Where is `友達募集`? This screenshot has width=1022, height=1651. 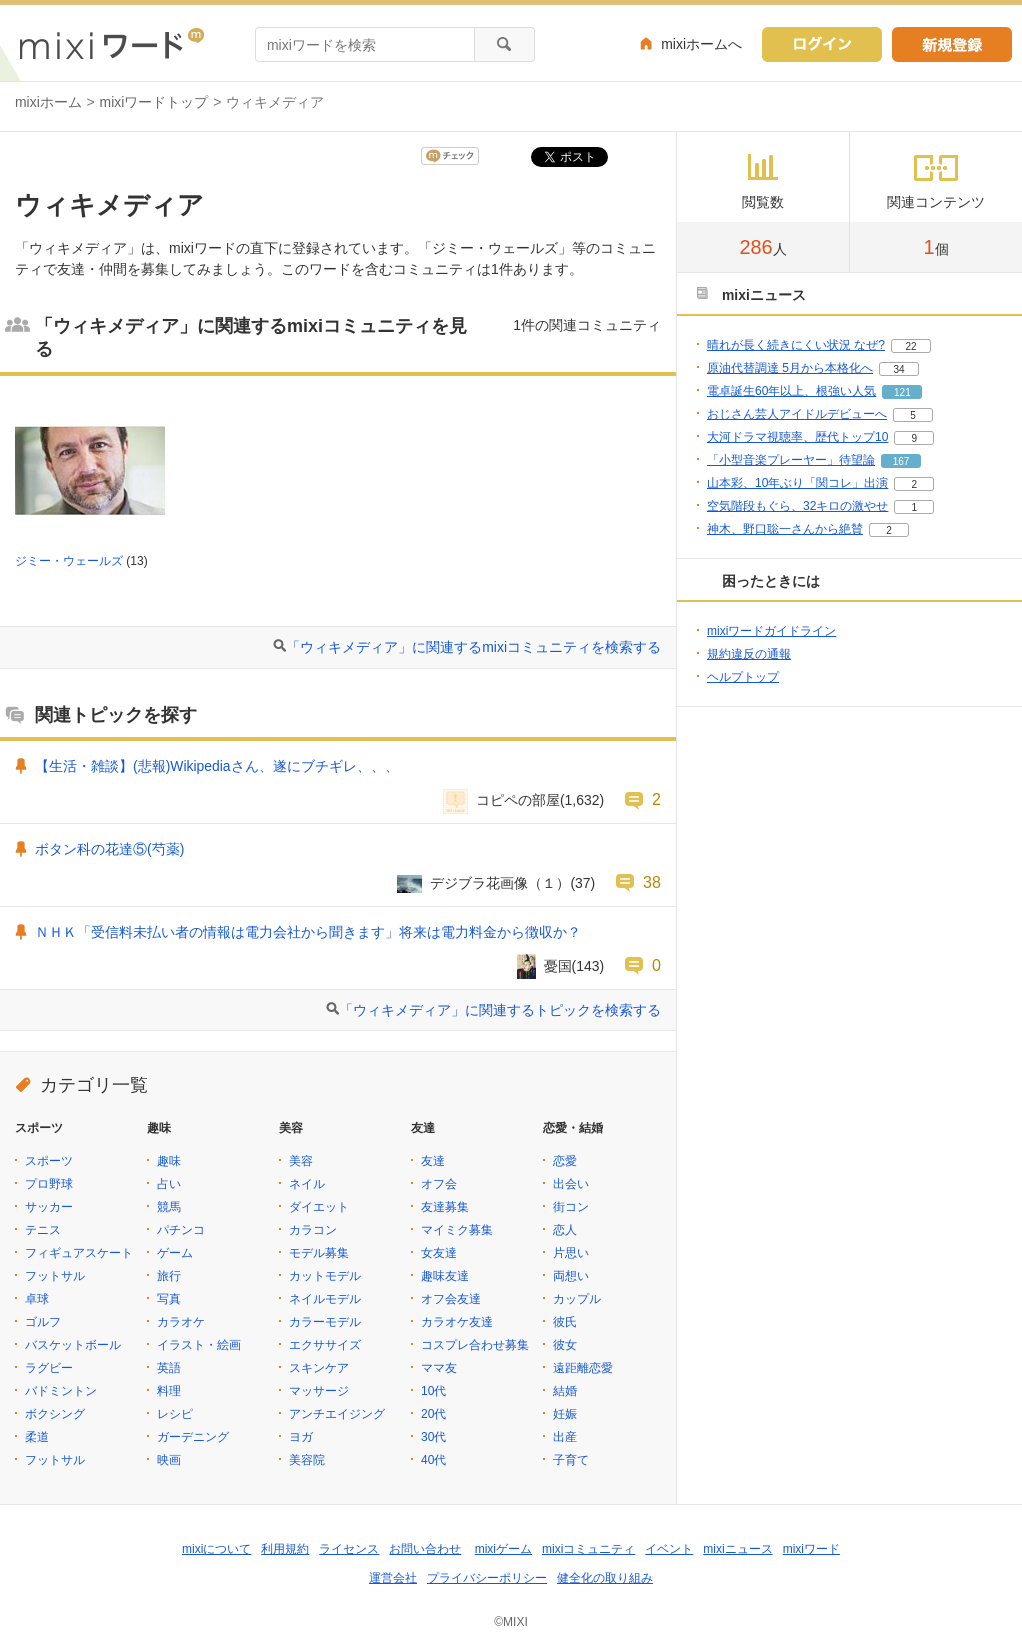 友達募集 is located at coordinates (445, 1207).